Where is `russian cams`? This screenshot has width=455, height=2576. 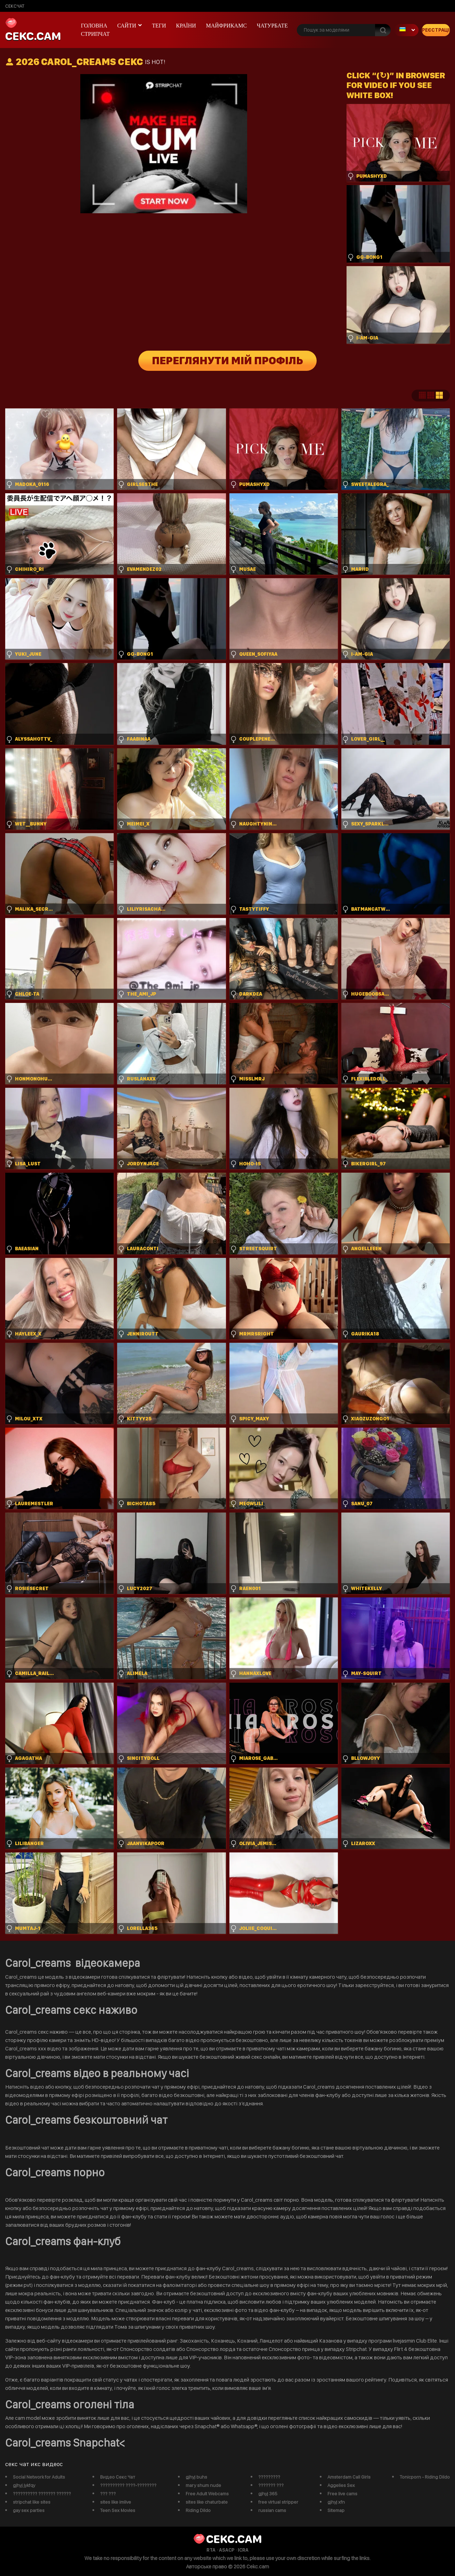
russian cams is located at coordinates (272, 2510).